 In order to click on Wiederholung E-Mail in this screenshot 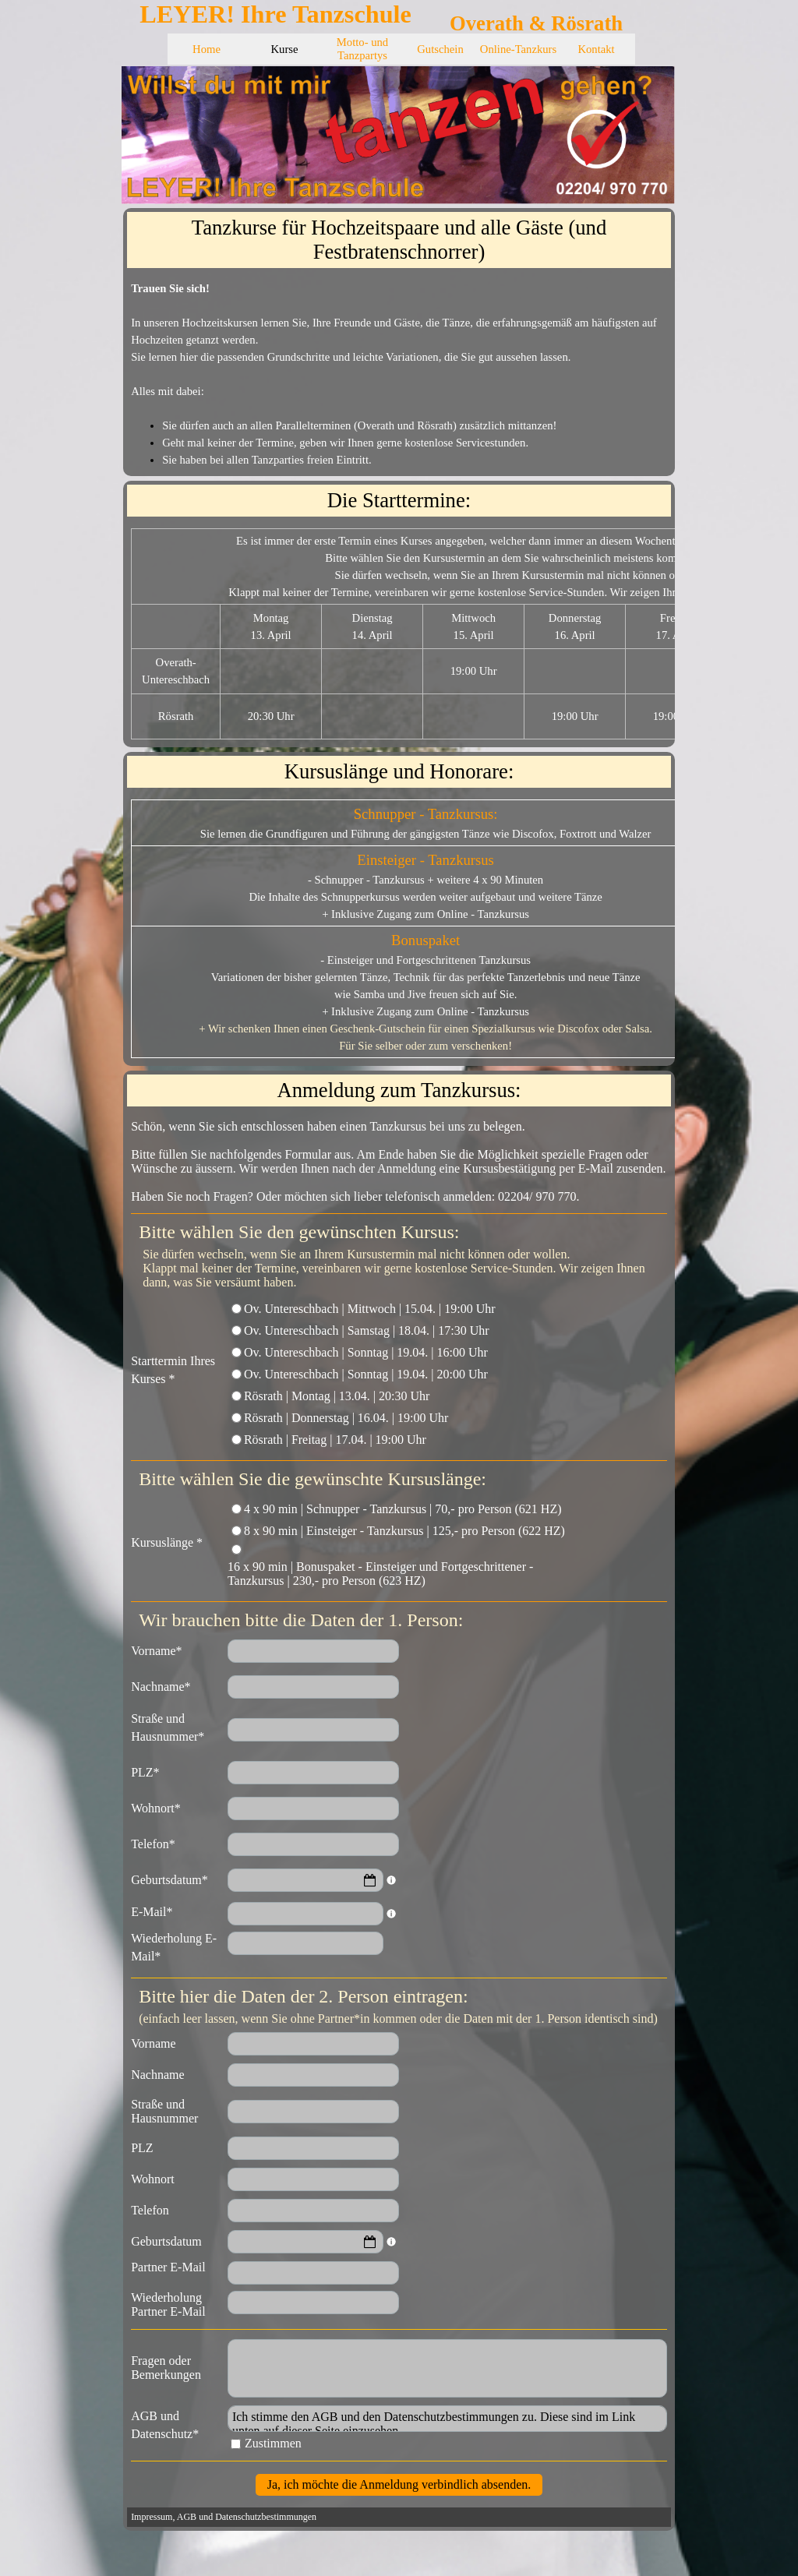, I will do `click(174, 1949)`.